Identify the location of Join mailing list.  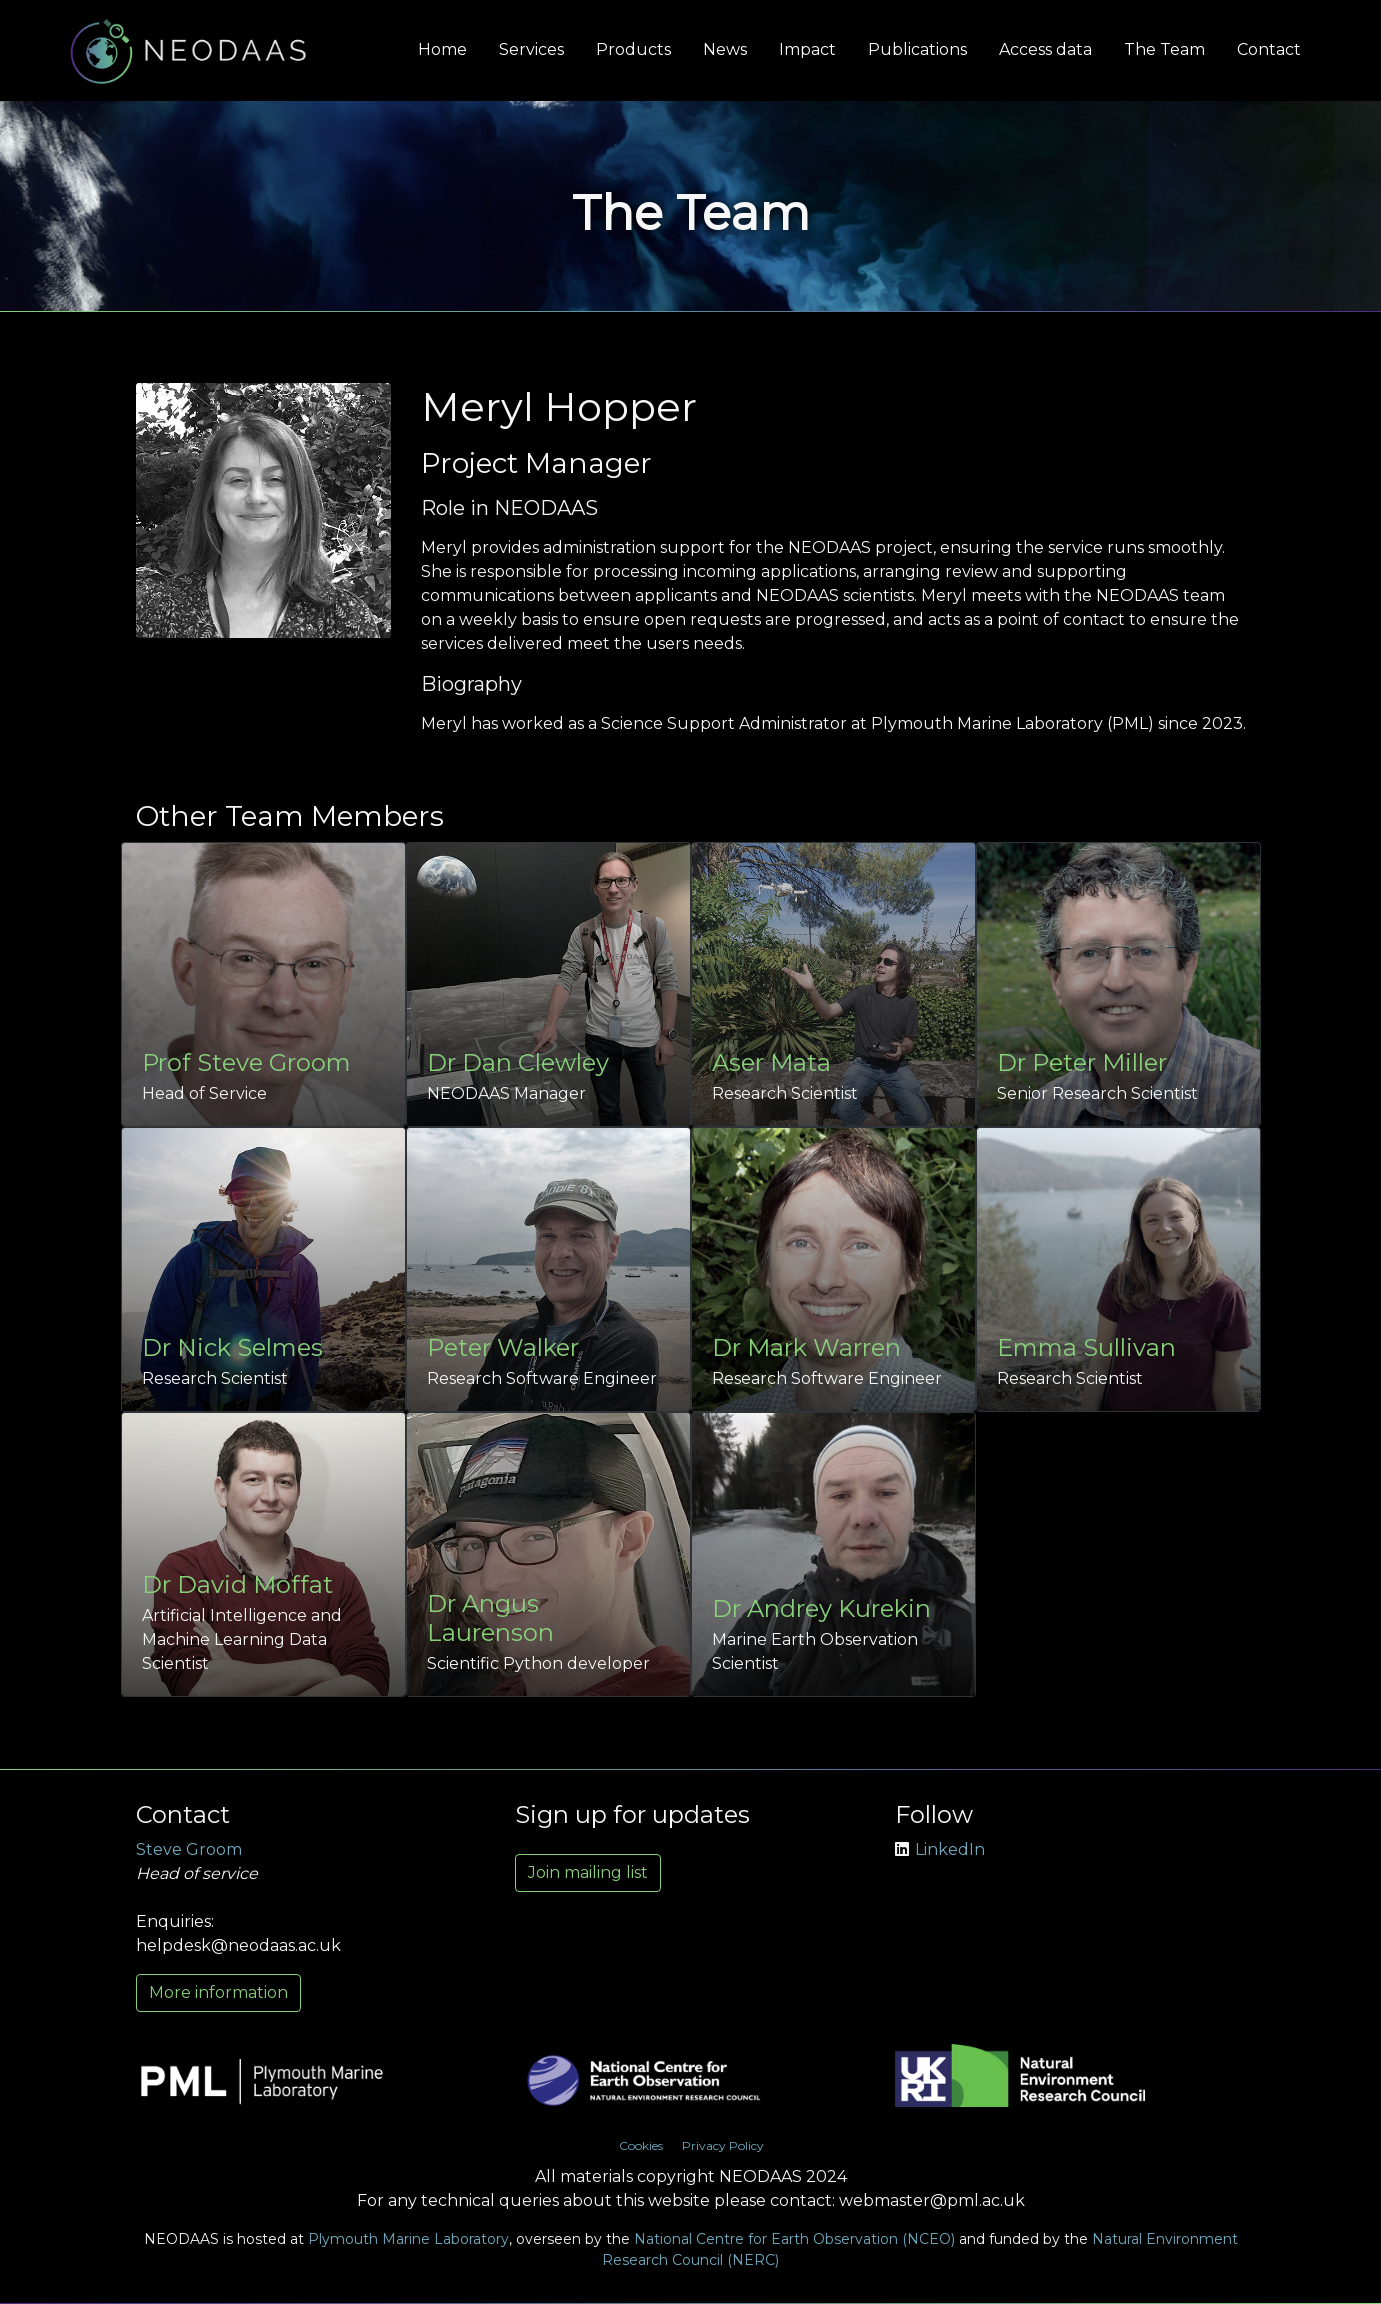
(588, 1872).